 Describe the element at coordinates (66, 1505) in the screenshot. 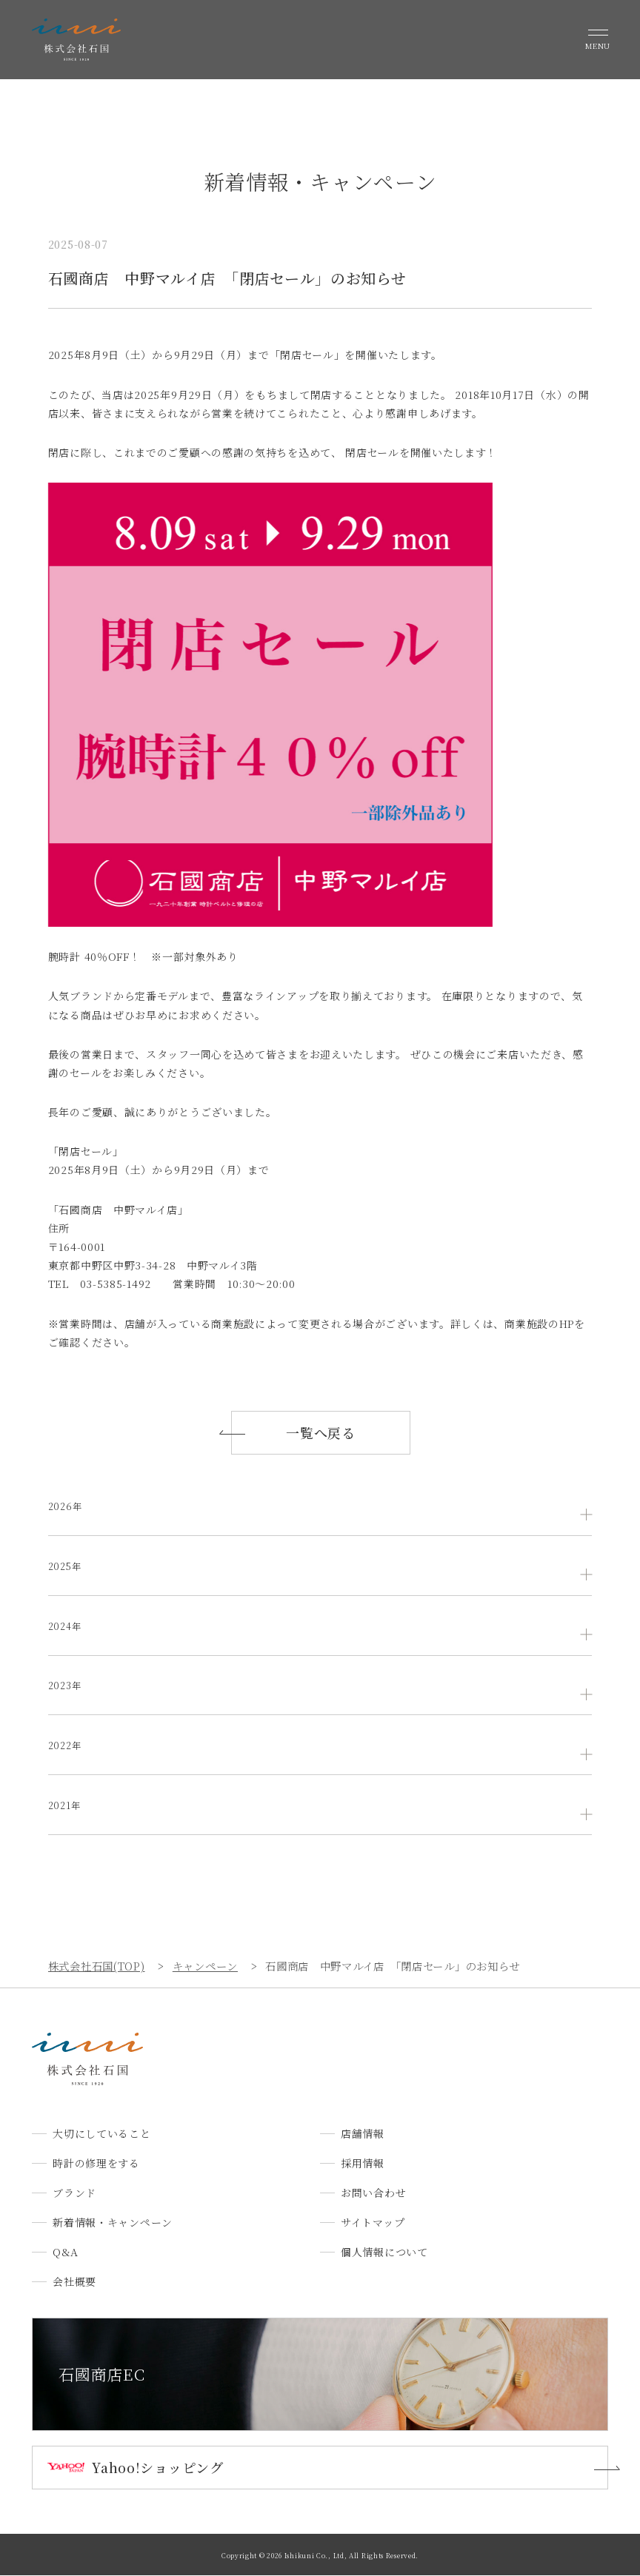

I see `2026年` at that location.